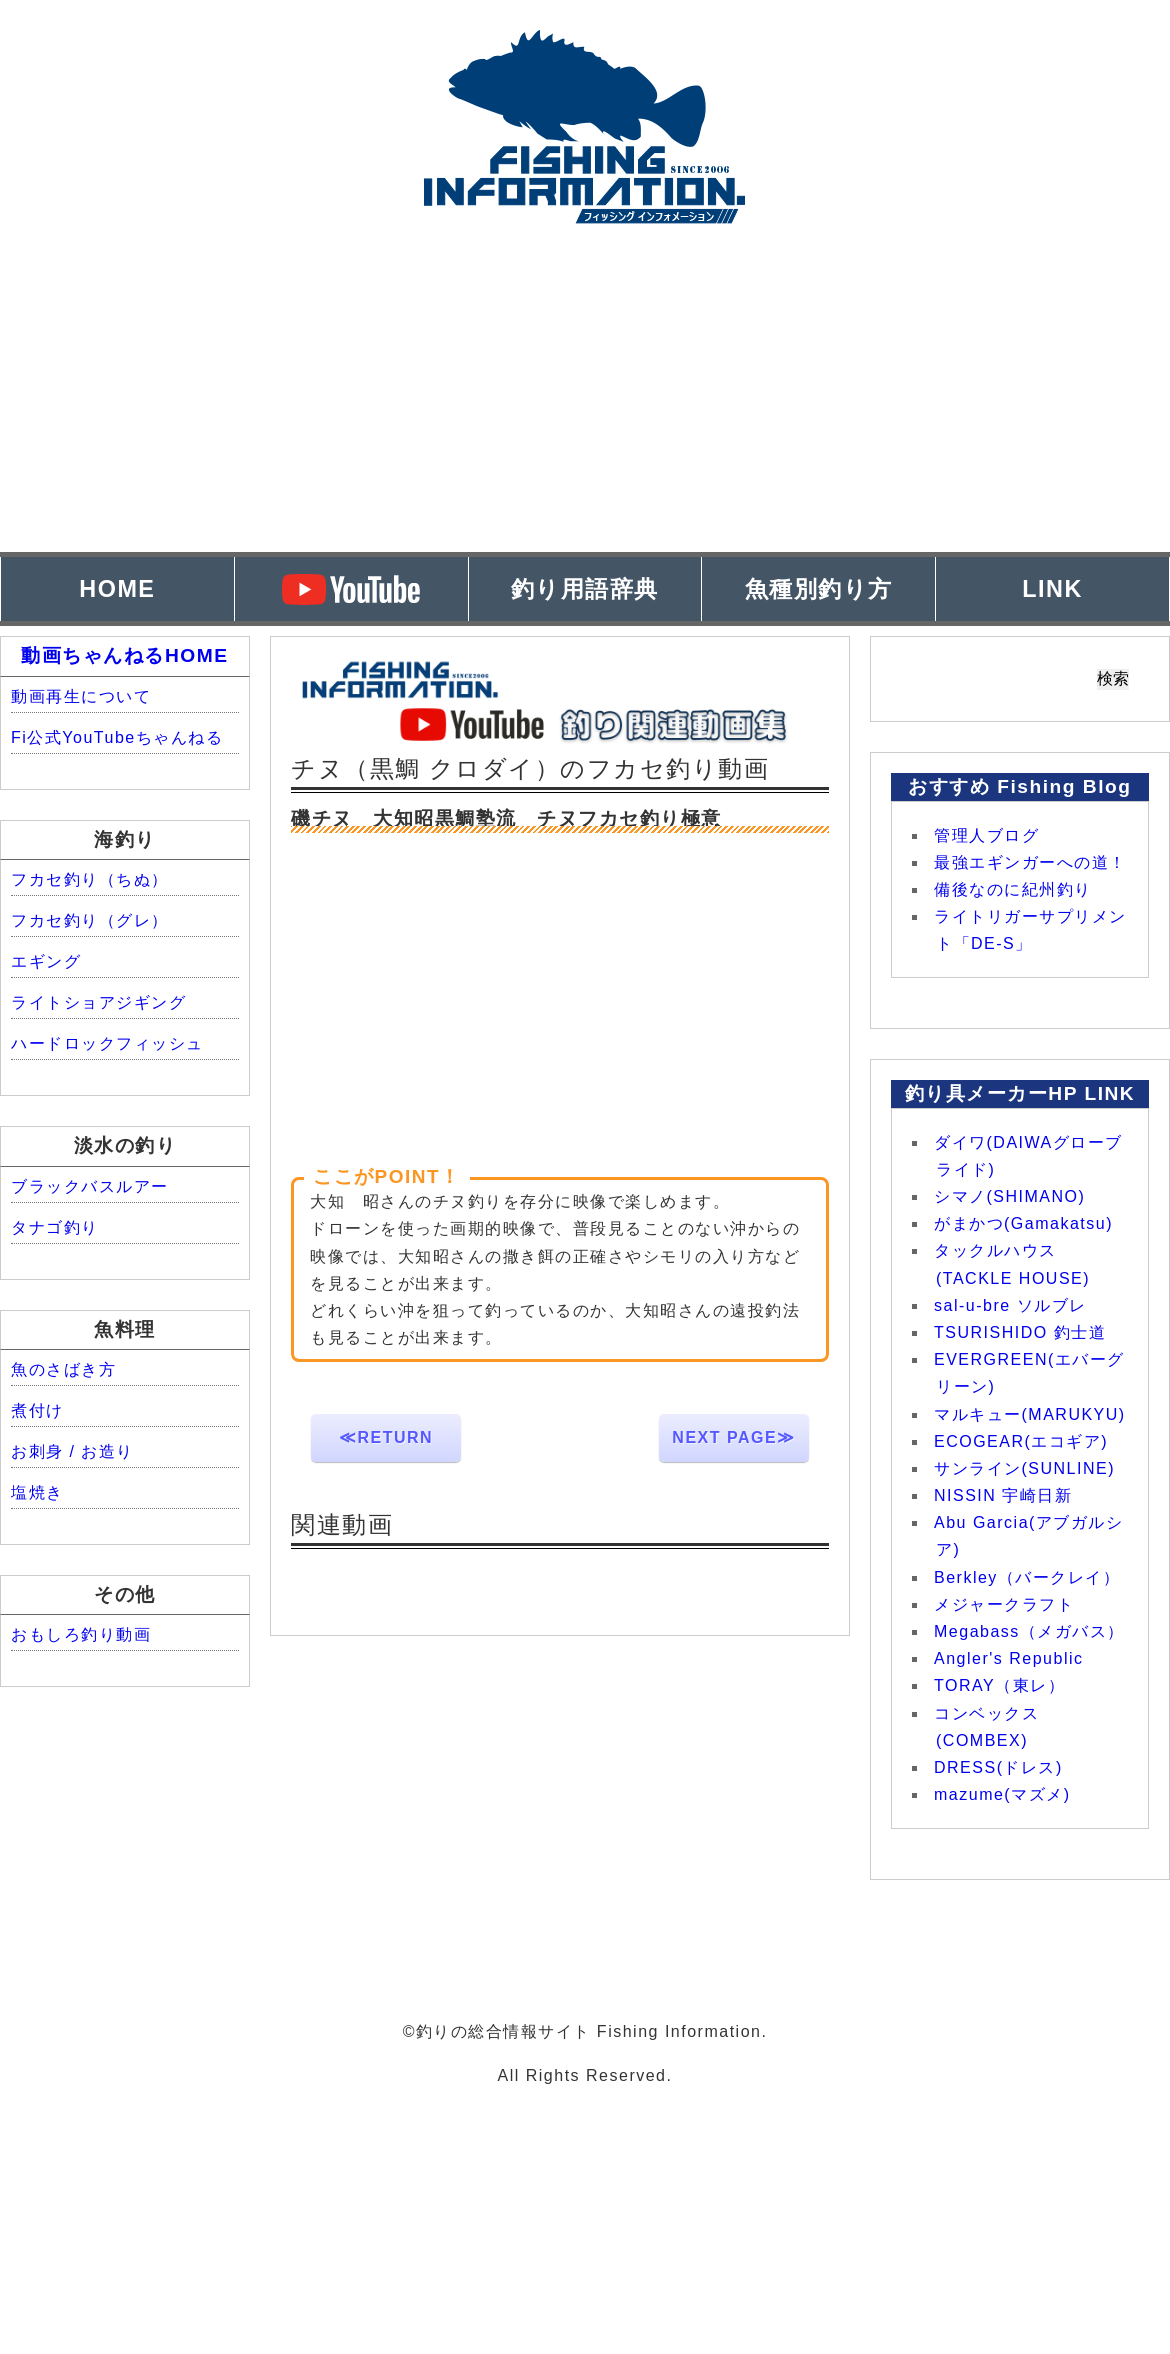  What do you see at coordinates (1013, 889) in the screenshot?
I see `備後なのに紀州釣り` at bounding box center [1013, 889].